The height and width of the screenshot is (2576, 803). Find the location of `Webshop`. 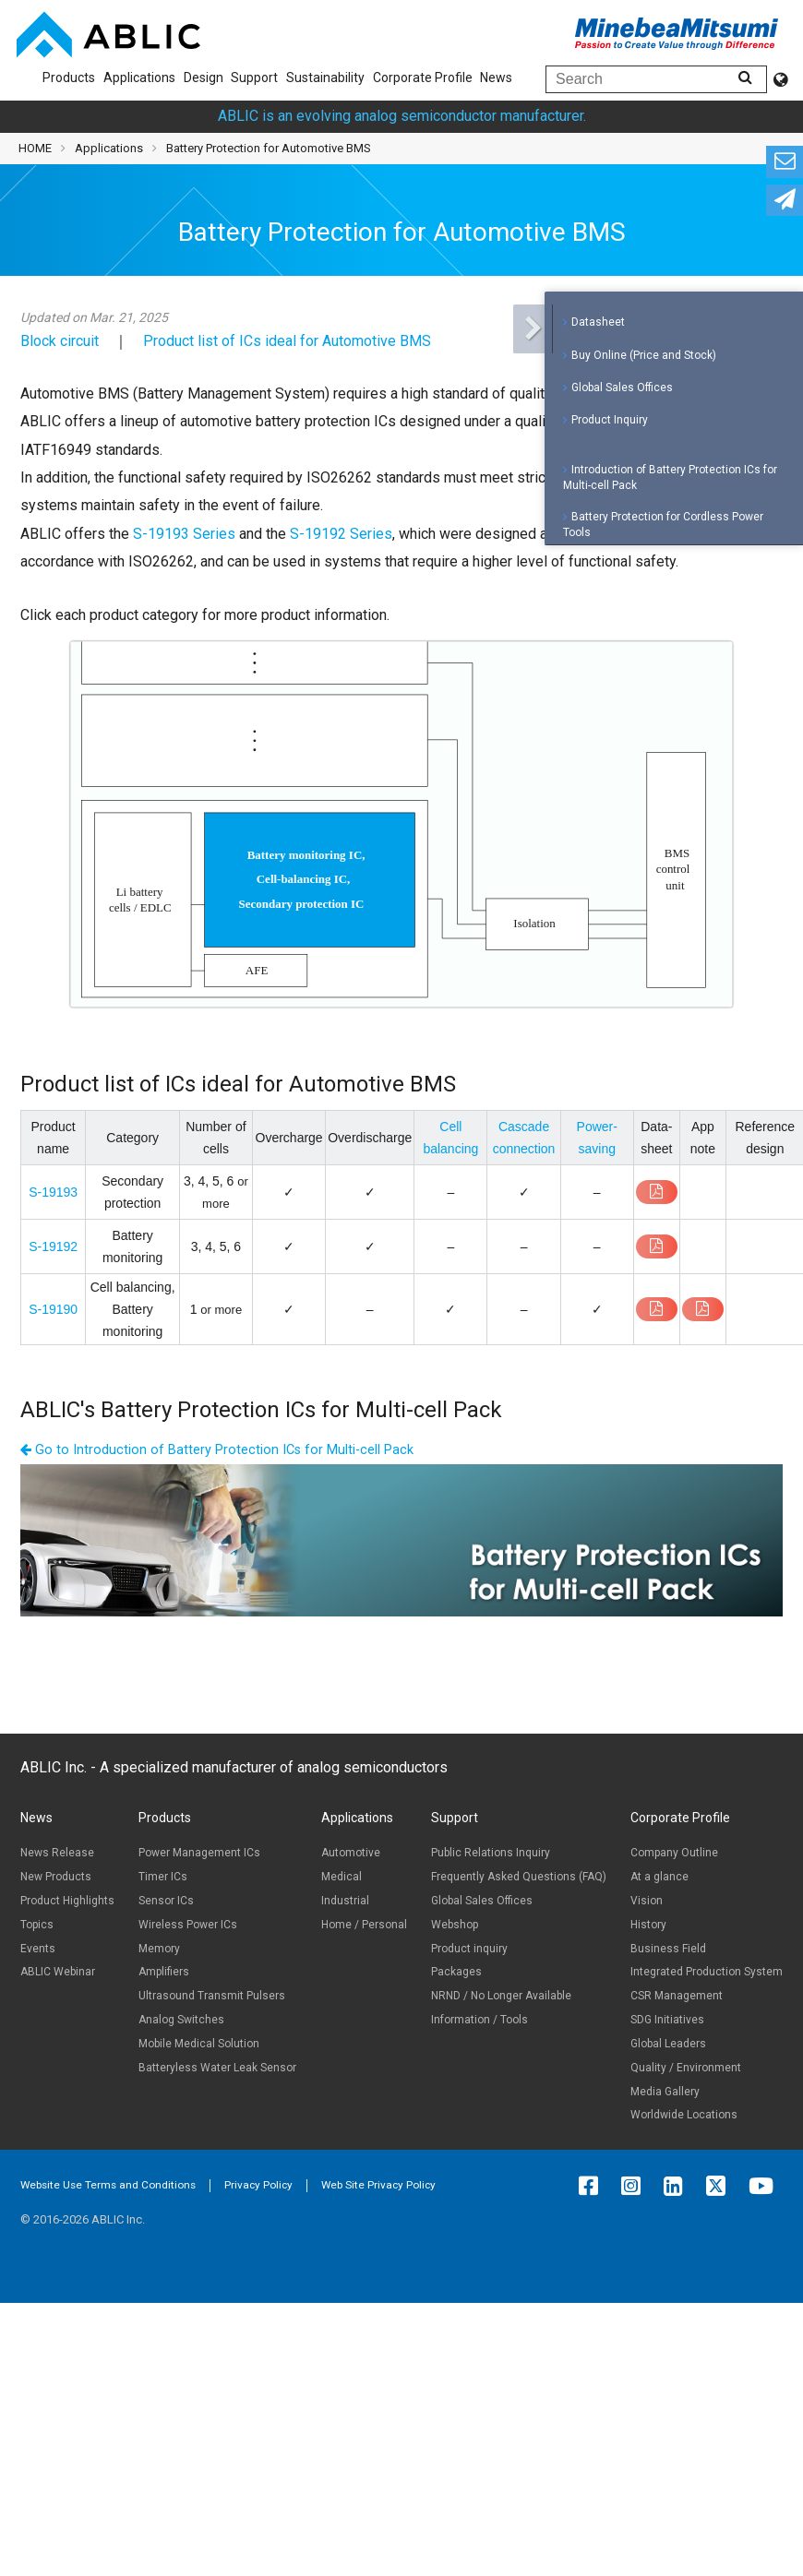

Webshop is located at coordinates (454, 1924).